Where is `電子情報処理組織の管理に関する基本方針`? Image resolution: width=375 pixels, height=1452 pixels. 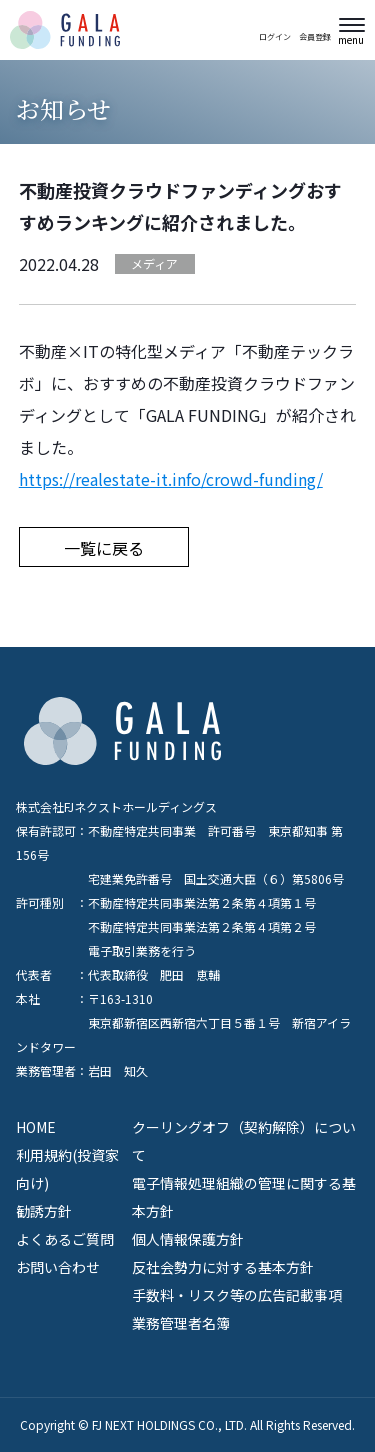 電子情報処理組織の管理に関する基本方針 is located at coordinates (244, 1197).